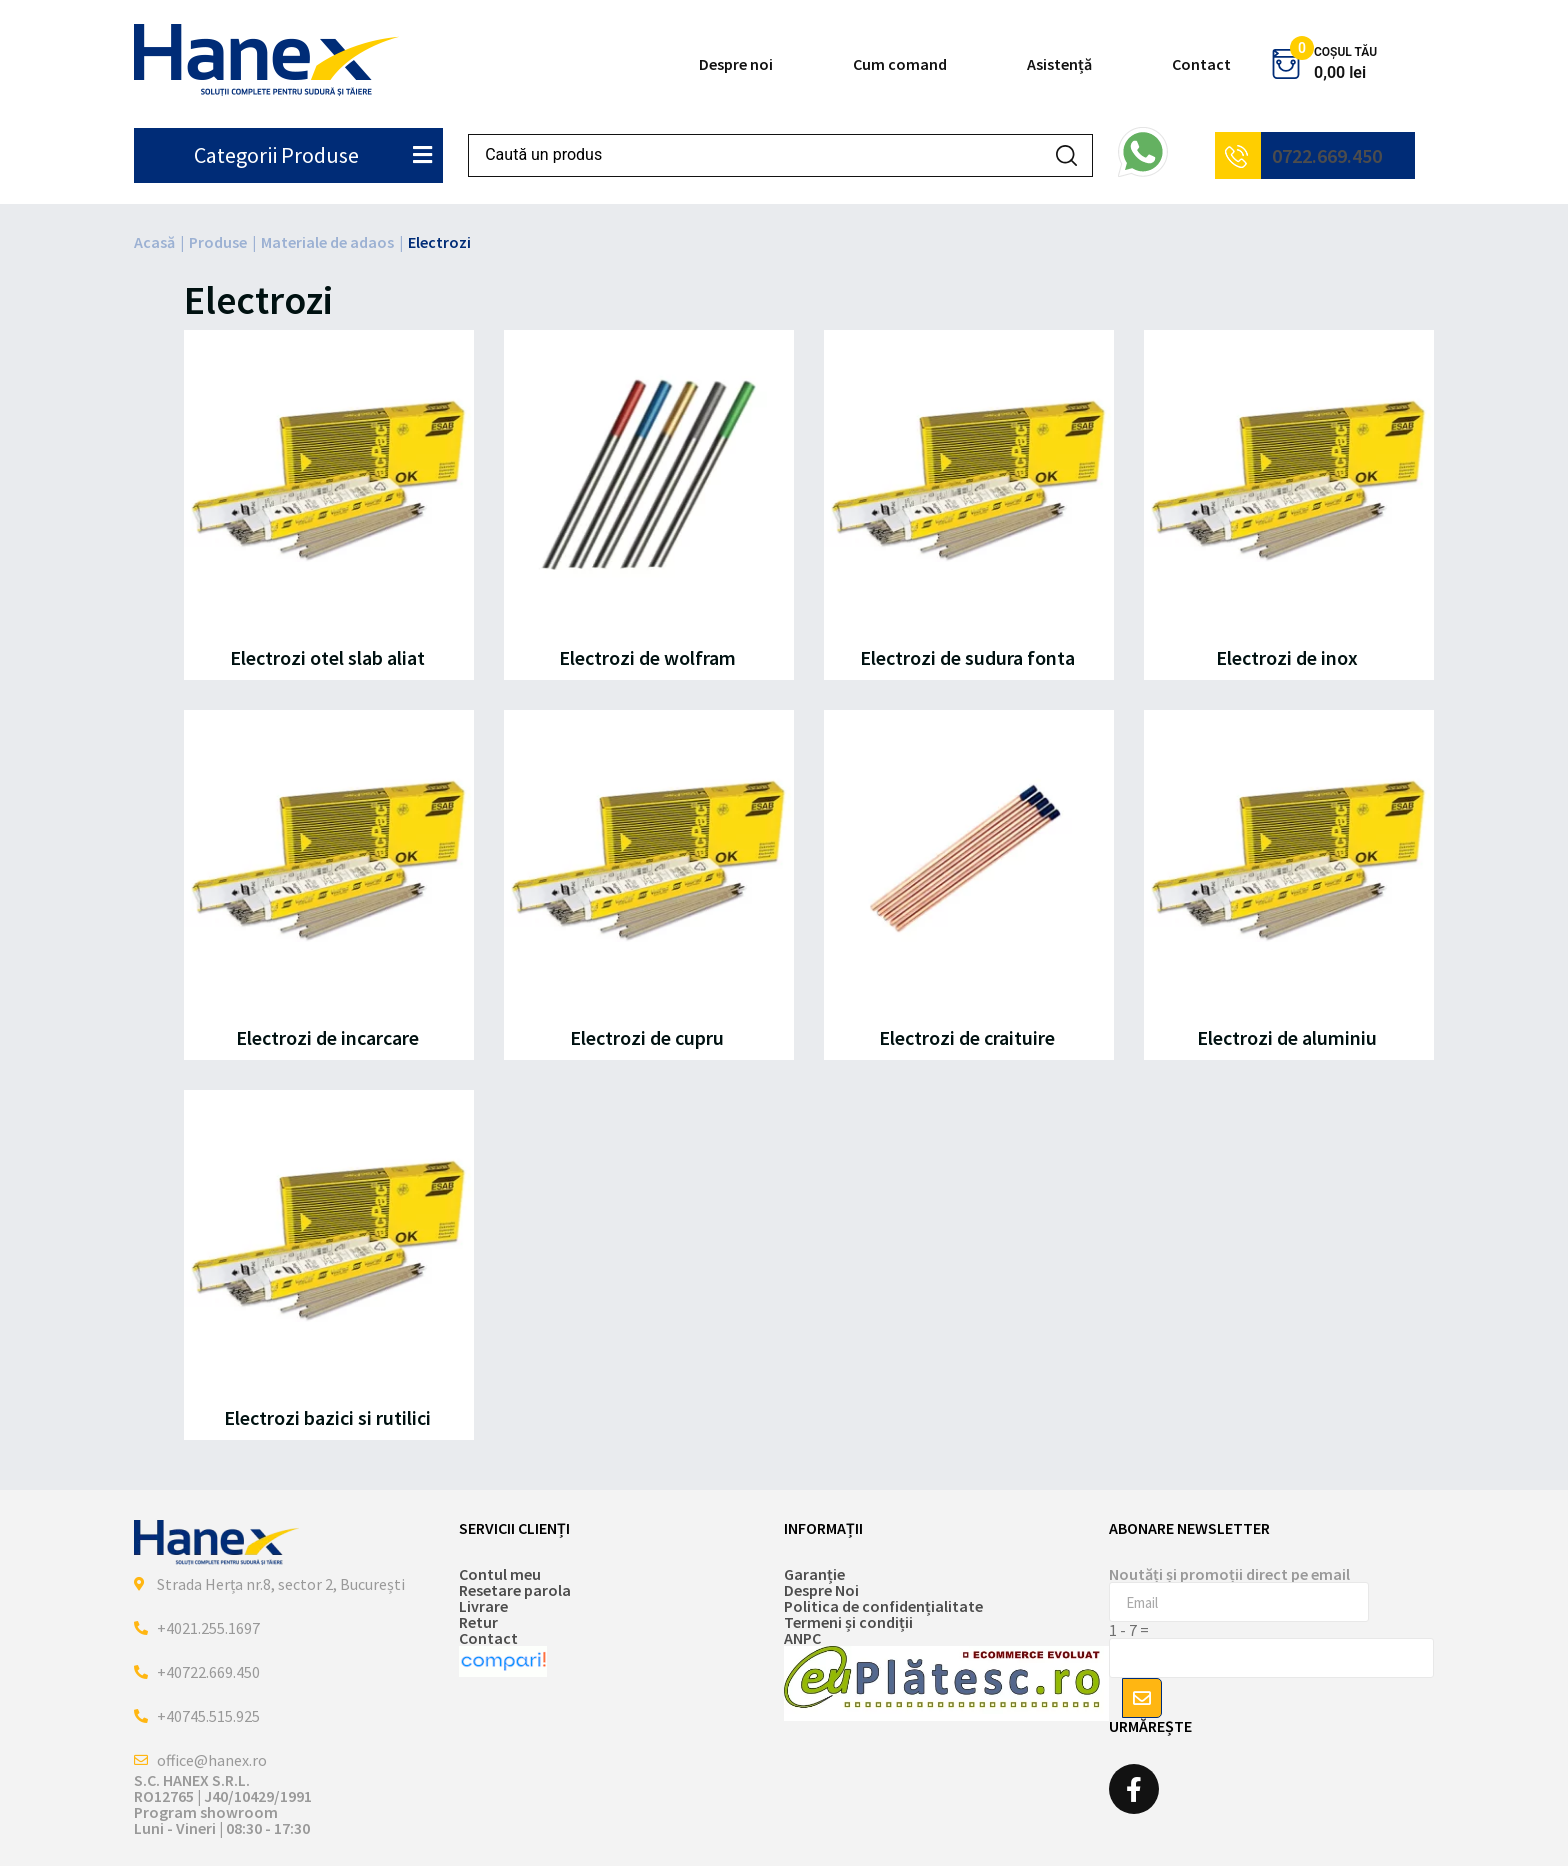 This screenshot has width=1568, height=1866. Describe the element at coordinates (515, 1590) in the screenshot. I see `Resetare parola` at that location.